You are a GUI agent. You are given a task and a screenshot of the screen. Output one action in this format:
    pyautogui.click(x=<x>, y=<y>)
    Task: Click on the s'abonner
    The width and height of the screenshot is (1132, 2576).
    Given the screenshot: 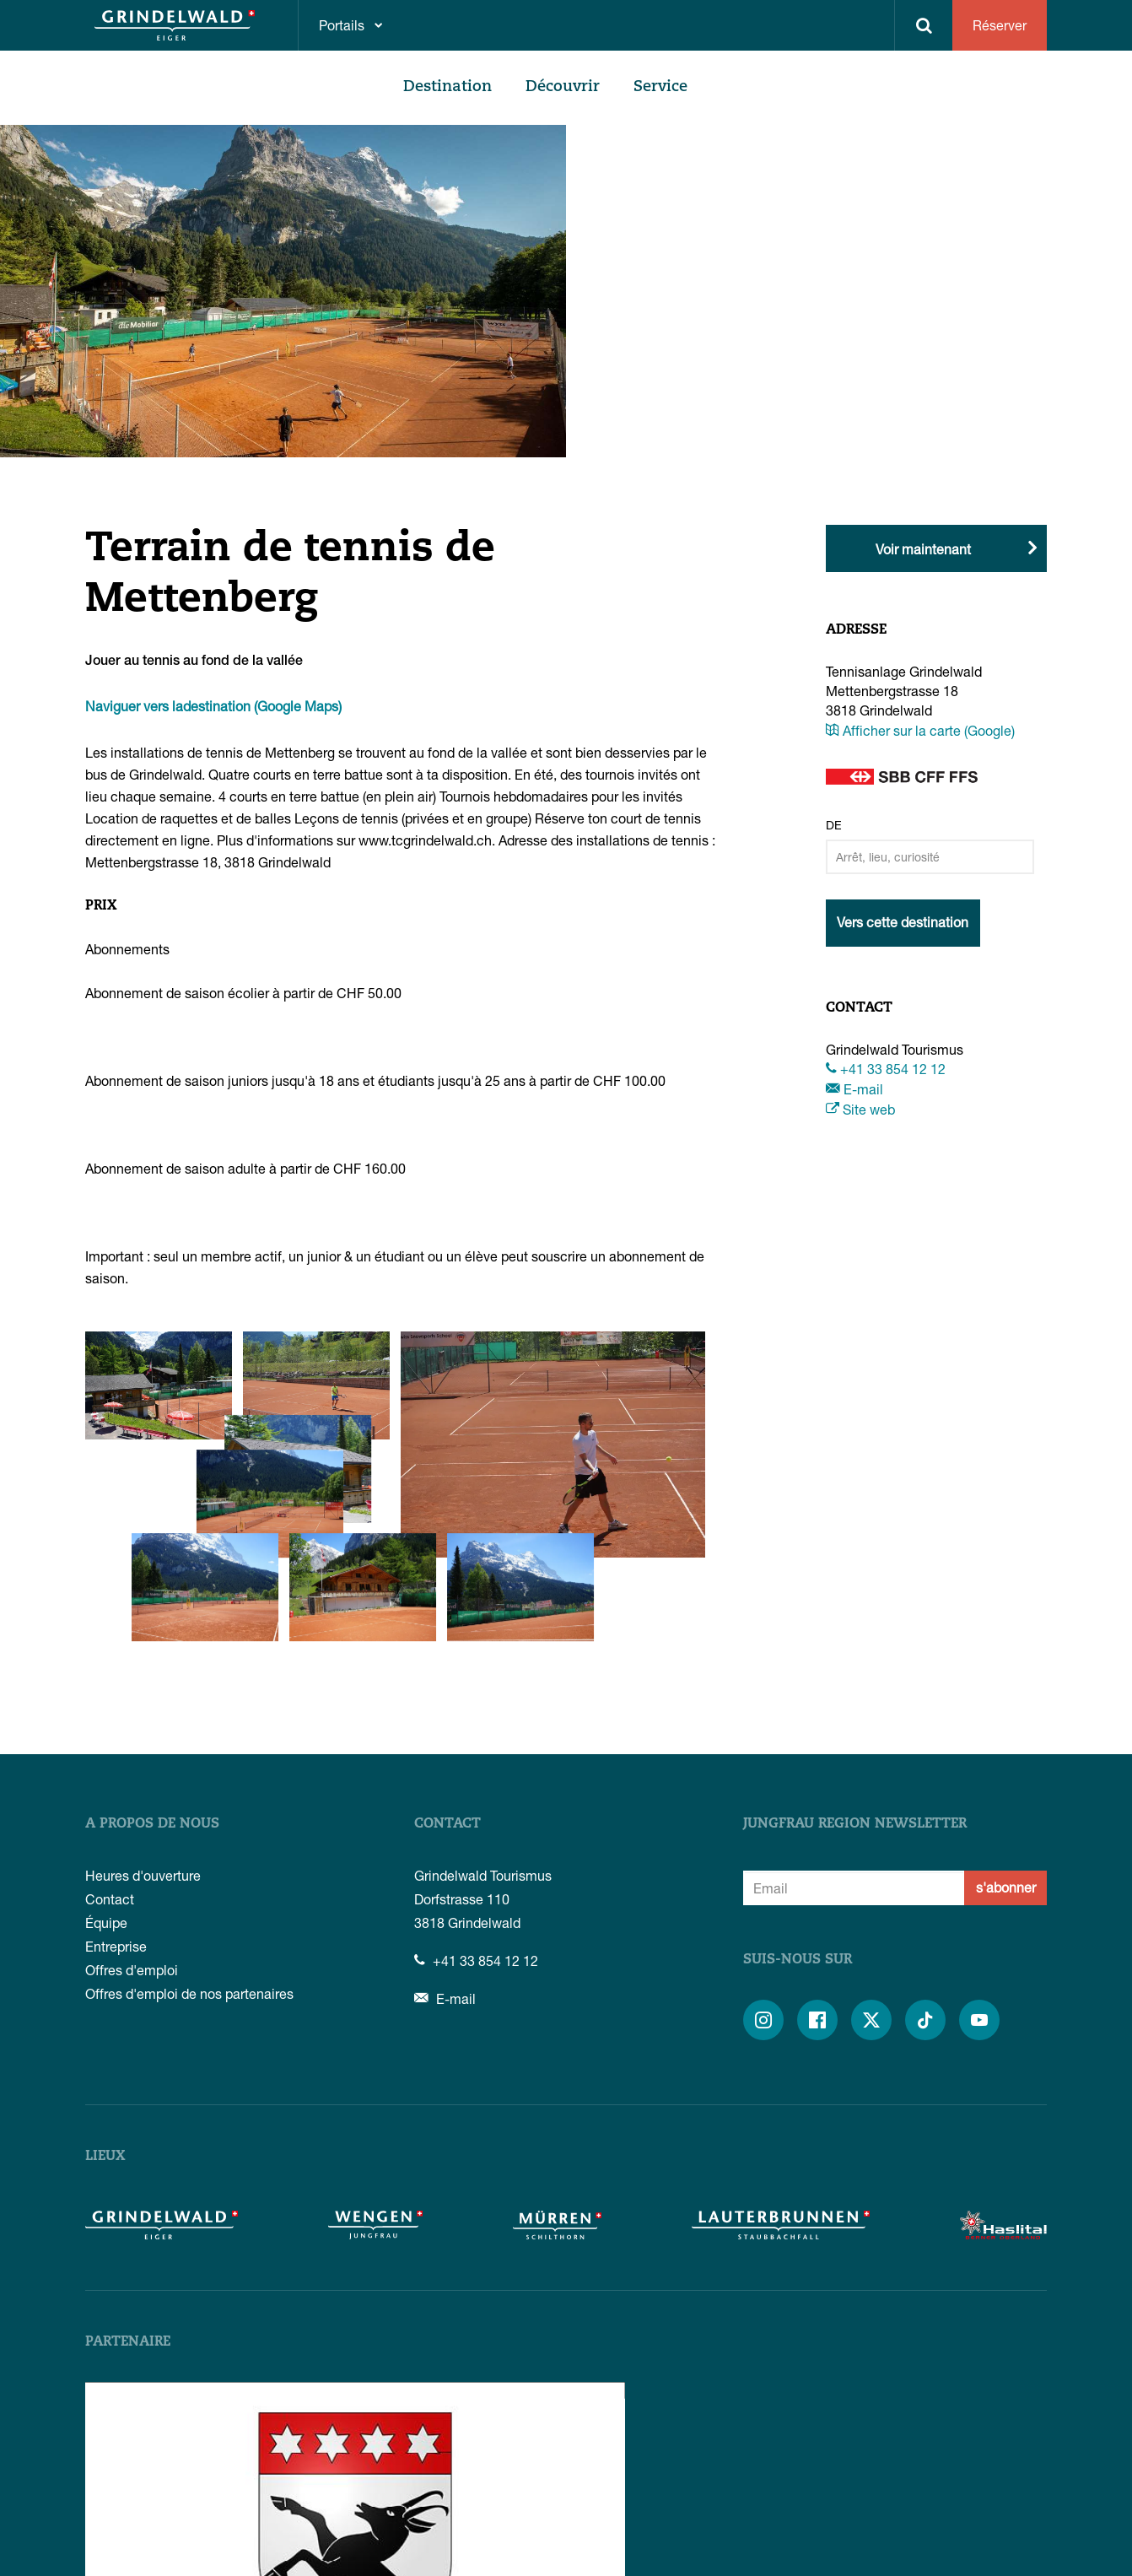 What is the action you would take?
    pyautogui.click(x=1006, y=1770)
    